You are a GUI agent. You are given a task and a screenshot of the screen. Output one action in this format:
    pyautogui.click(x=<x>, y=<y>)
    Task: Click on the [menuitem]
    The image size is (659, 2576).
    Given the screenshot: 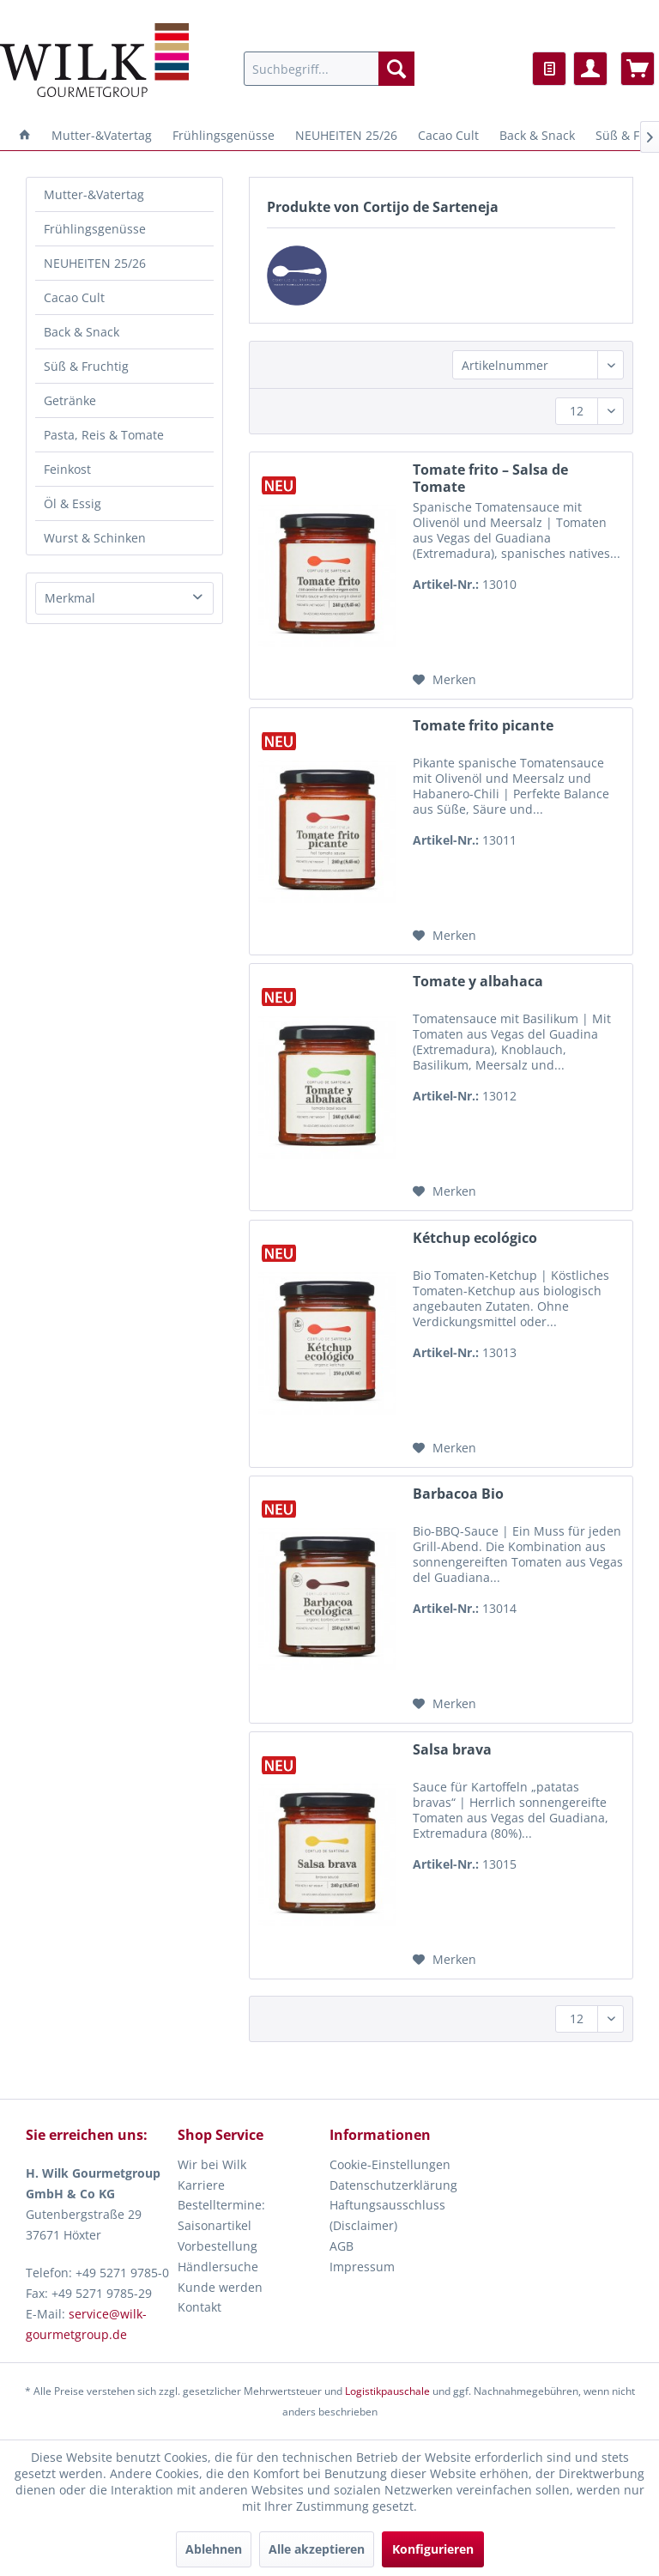 What is the action you would take?
    pyautogui.click(x=329, y=69)
    